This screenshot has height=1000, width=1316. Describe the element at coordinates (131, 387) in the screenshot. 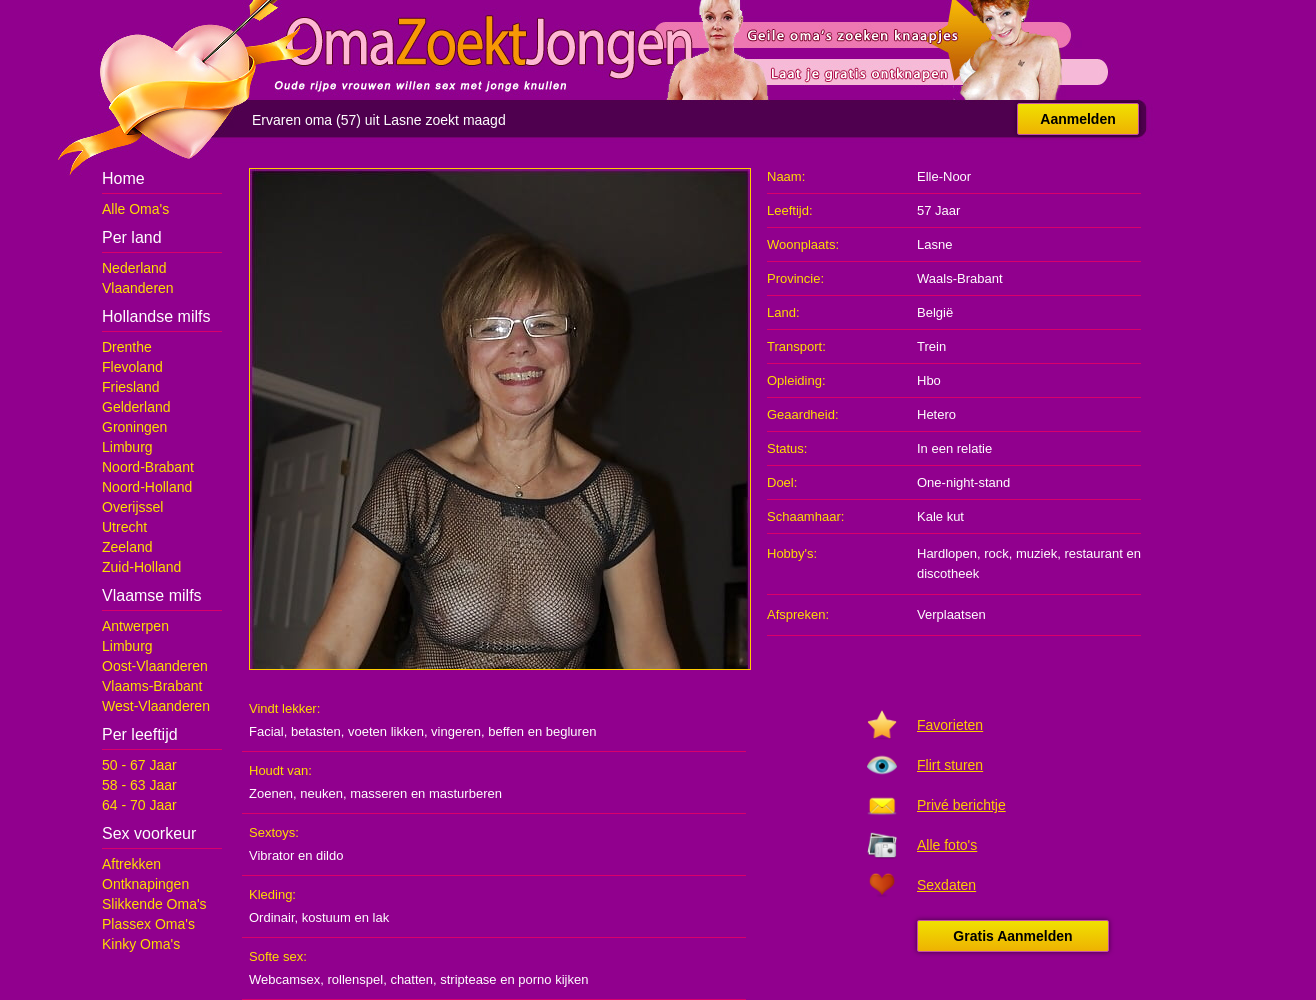

I see `Friesland` at that location.